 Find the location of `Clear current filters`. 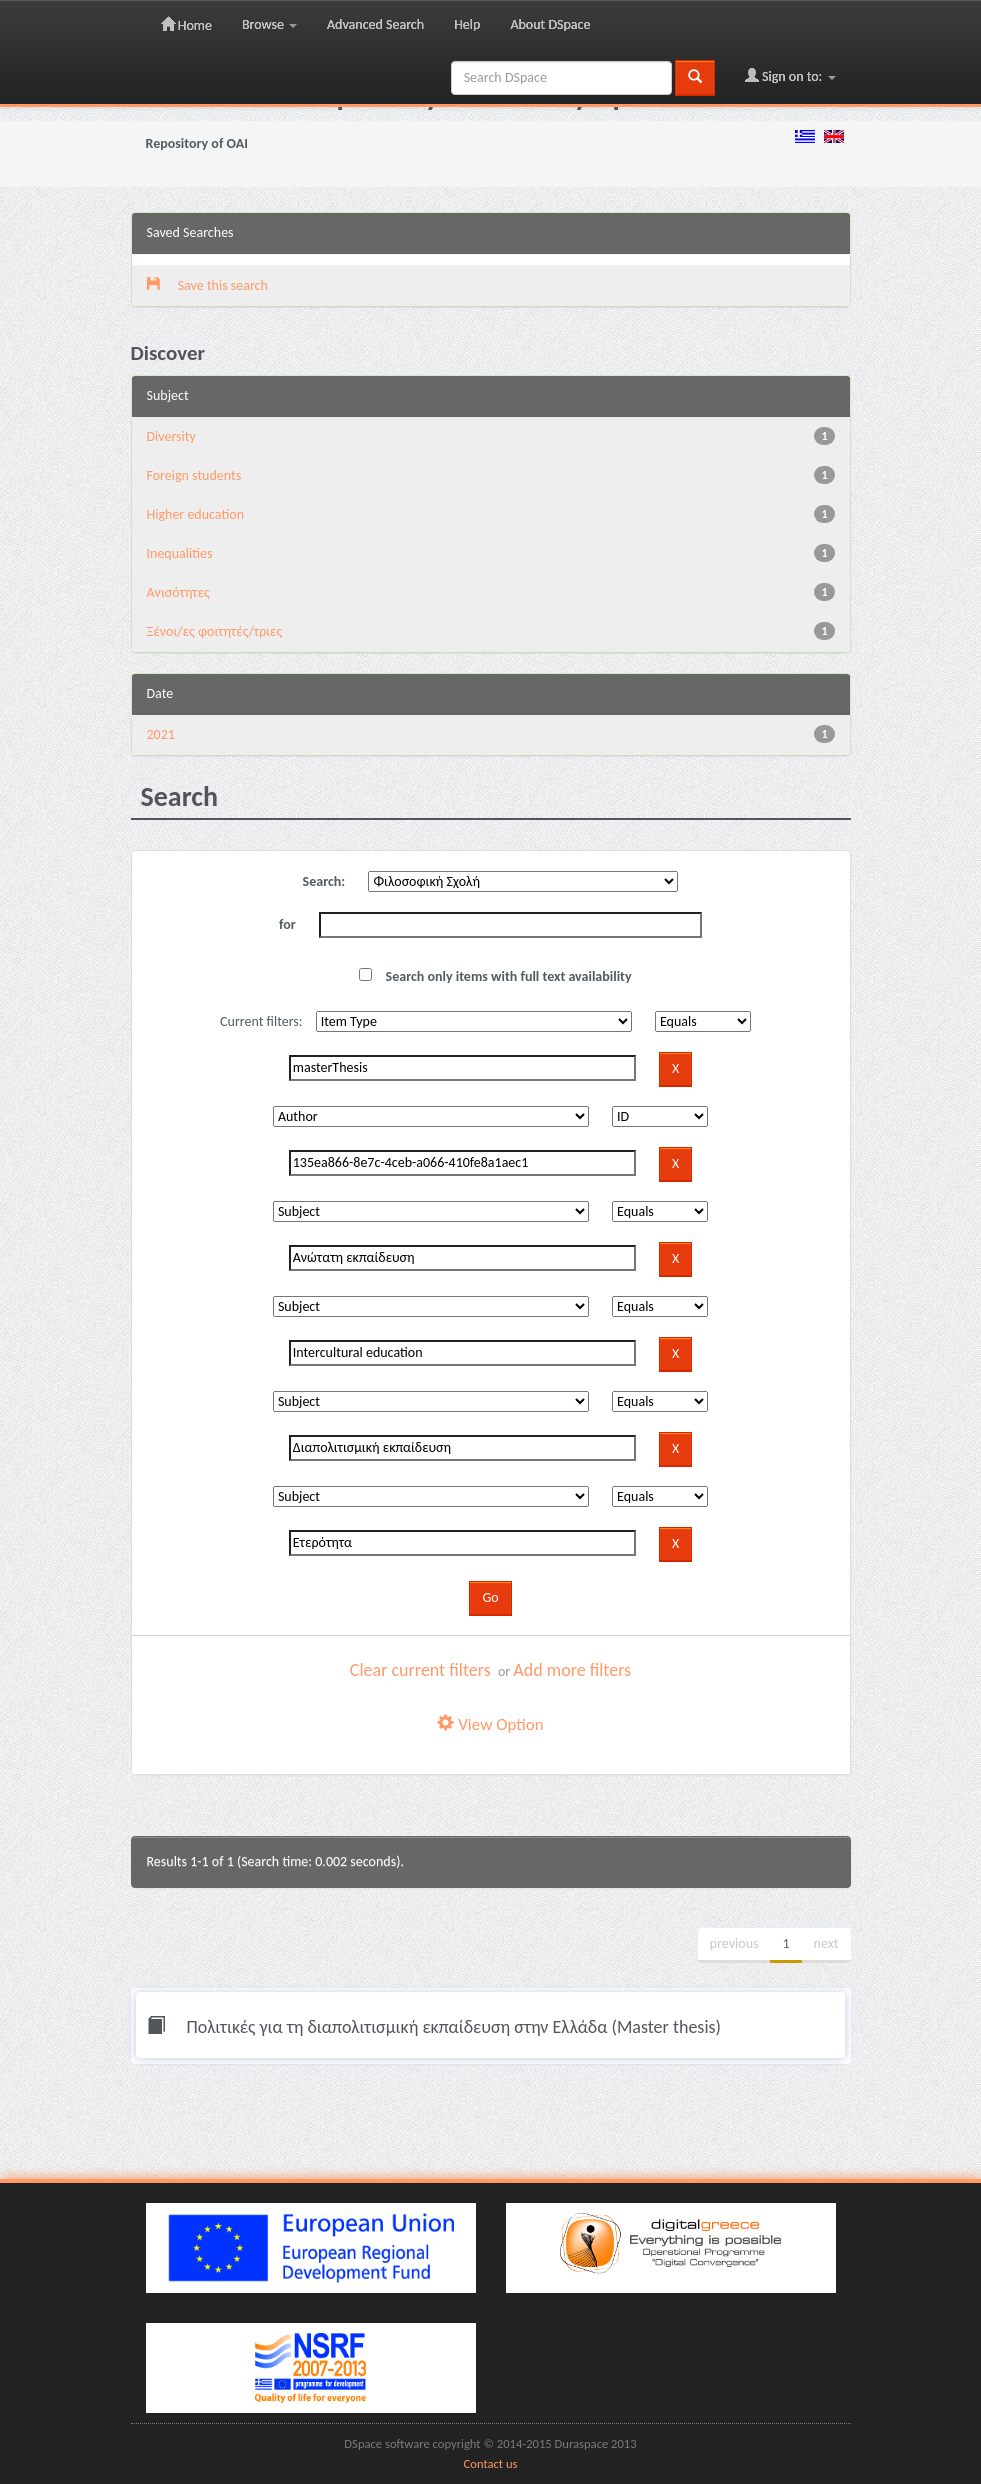

Clear current filters is located at coordinates (420, 1670).